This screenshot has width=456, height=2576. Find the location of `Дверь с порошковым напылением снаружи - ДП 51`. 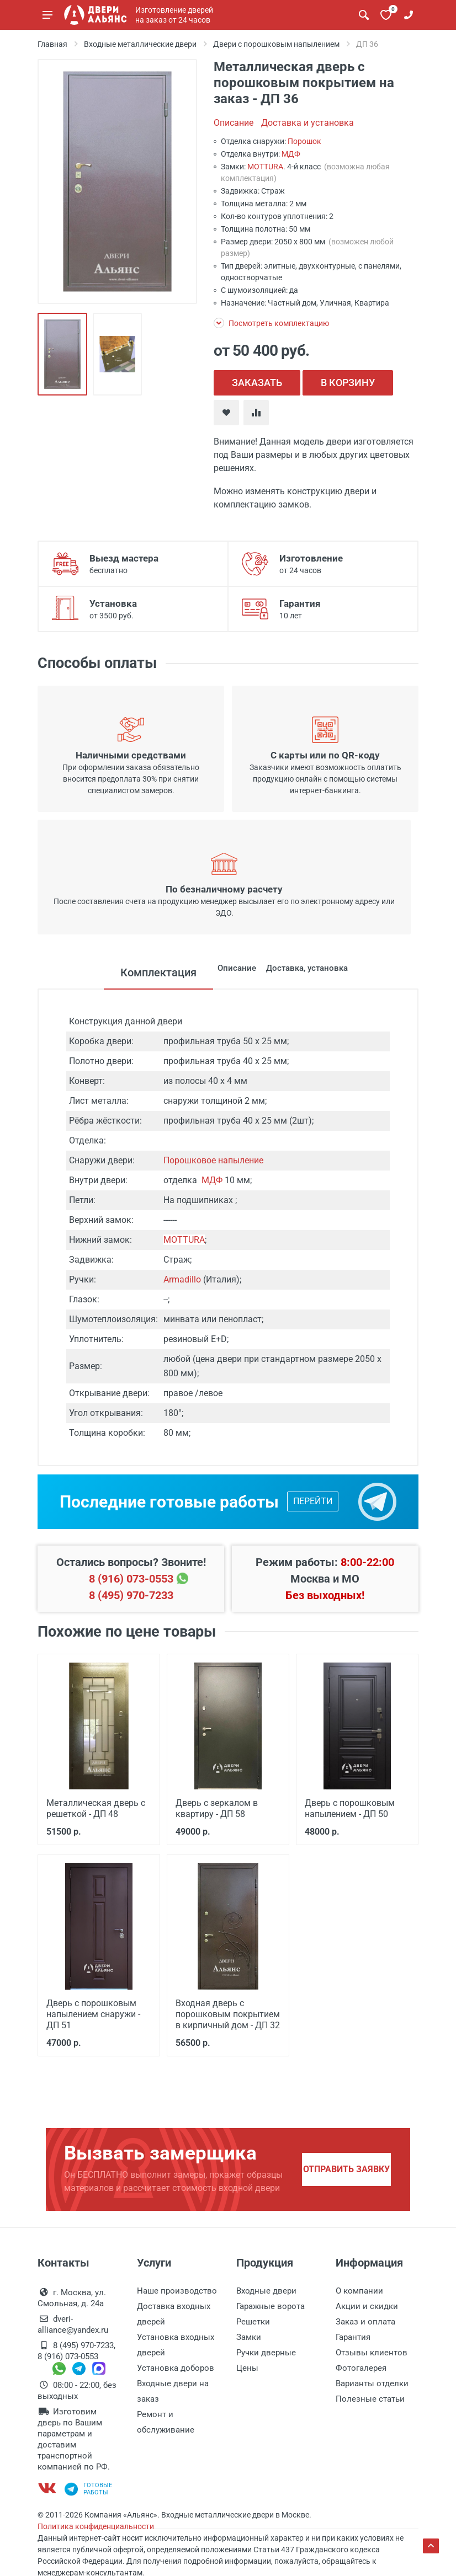

Дверь с порошковым напылением снаружи - ДП 51 is located at coordinates (98, 2012).